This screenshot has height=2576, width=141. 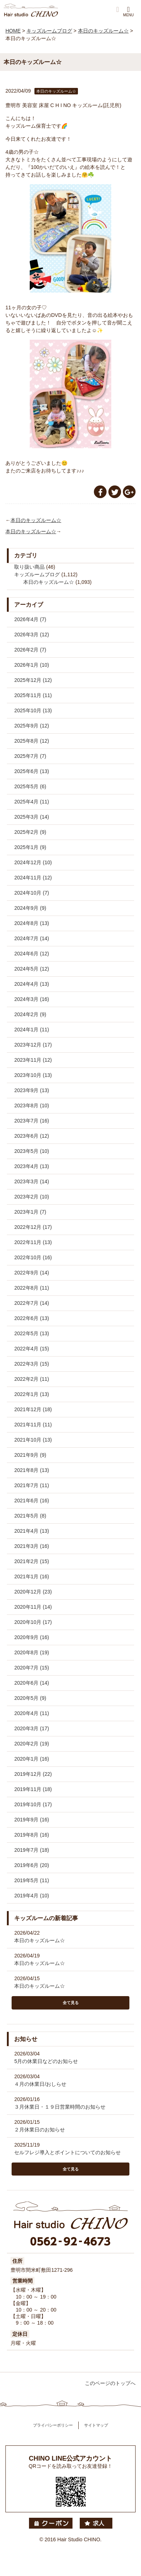 I want to click on 2020年12月 (23), so click(x=33, y=1592).